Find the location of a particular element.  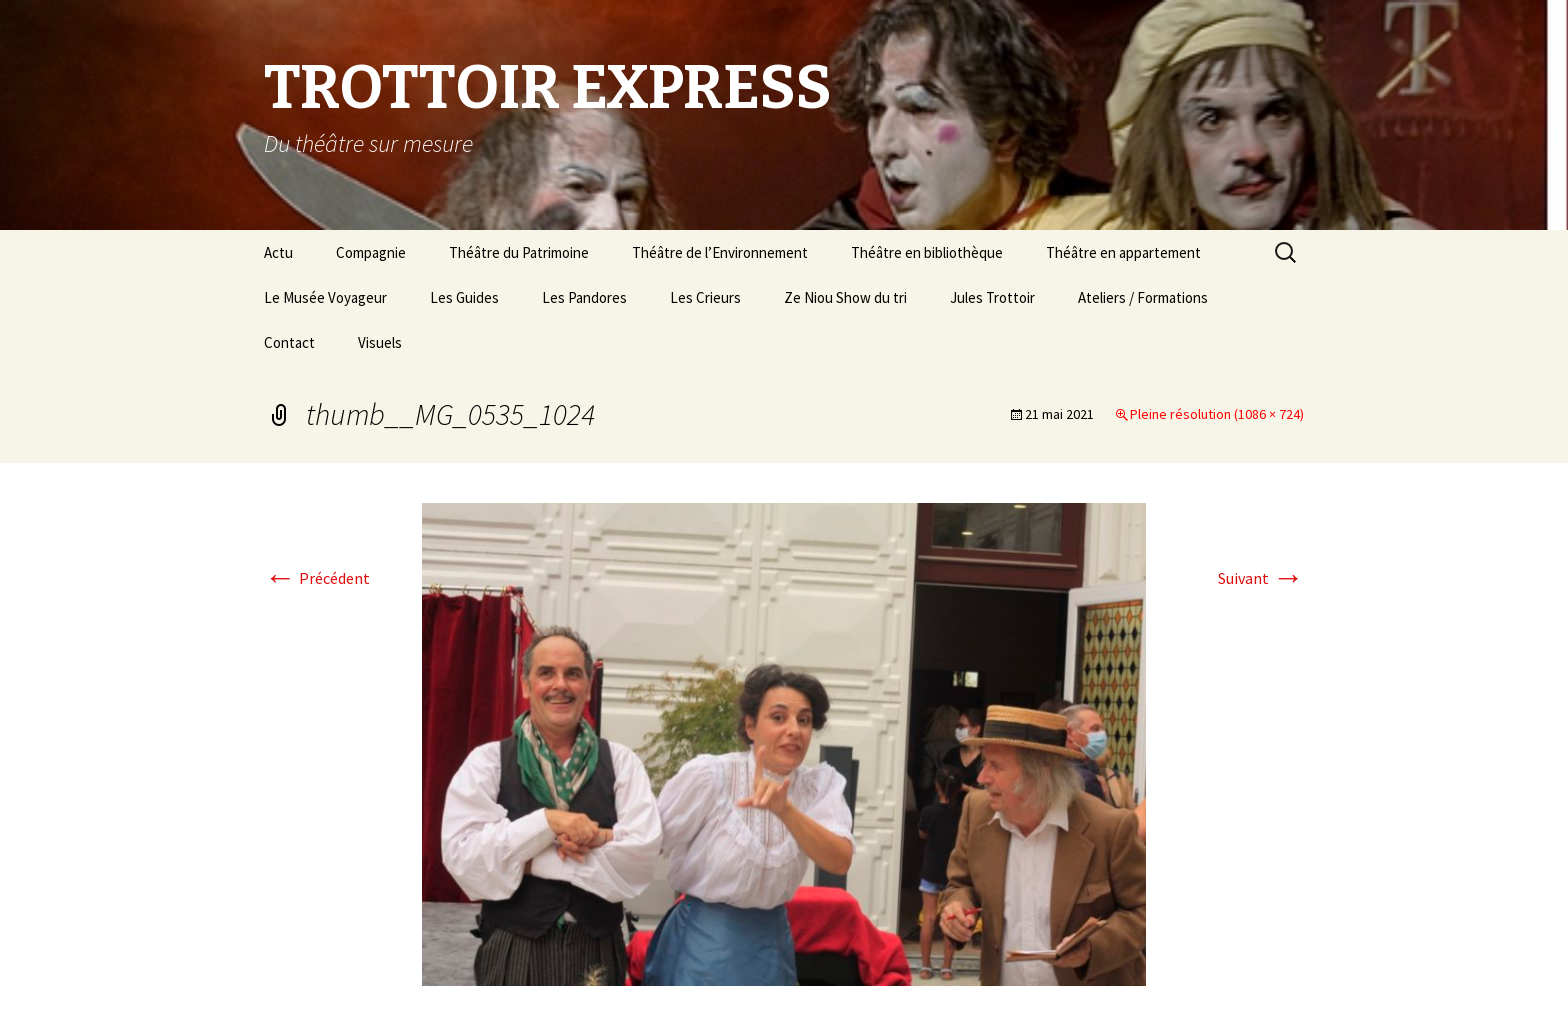

Jules Trottoir is located at coordinates (992, 297).